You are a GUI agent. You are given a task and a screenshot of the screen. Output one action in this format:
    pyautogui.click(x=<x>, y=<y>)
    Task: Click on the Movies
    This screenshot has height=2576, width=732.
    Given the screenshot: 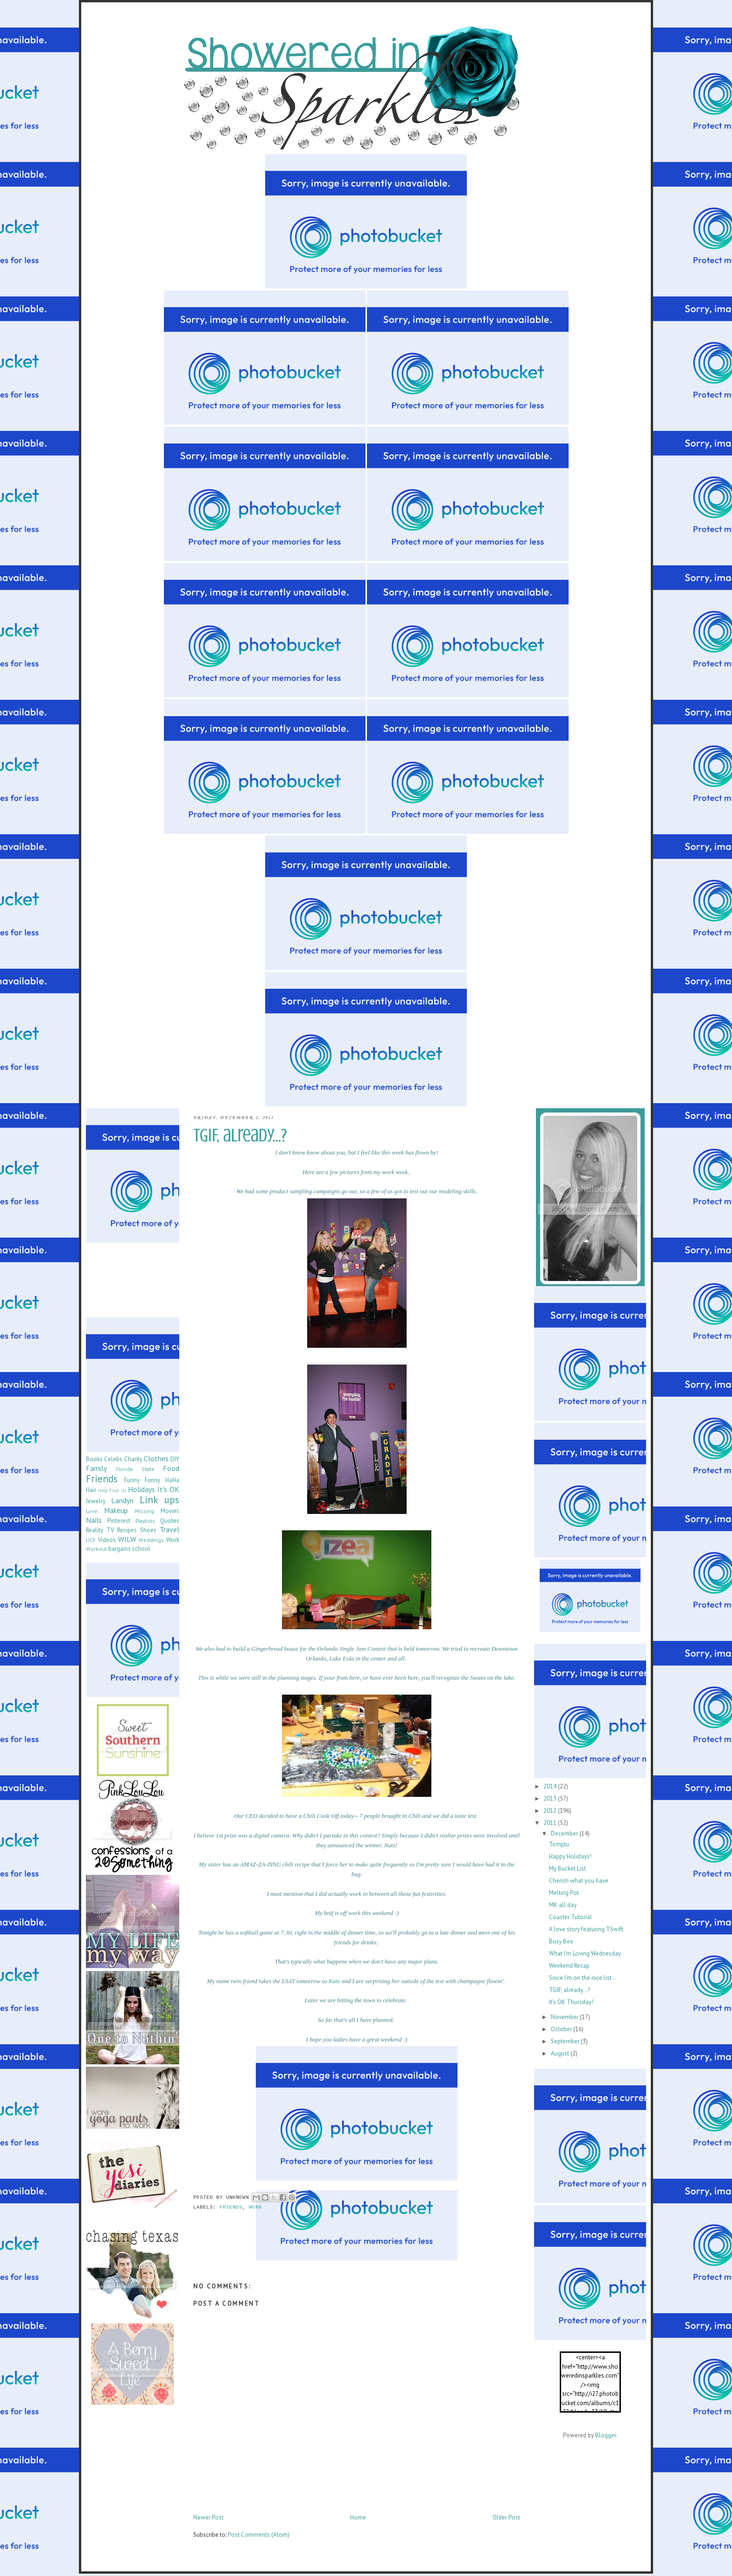 What is the action you would take?
    pyautogui.click(x=170, y=1511)
    